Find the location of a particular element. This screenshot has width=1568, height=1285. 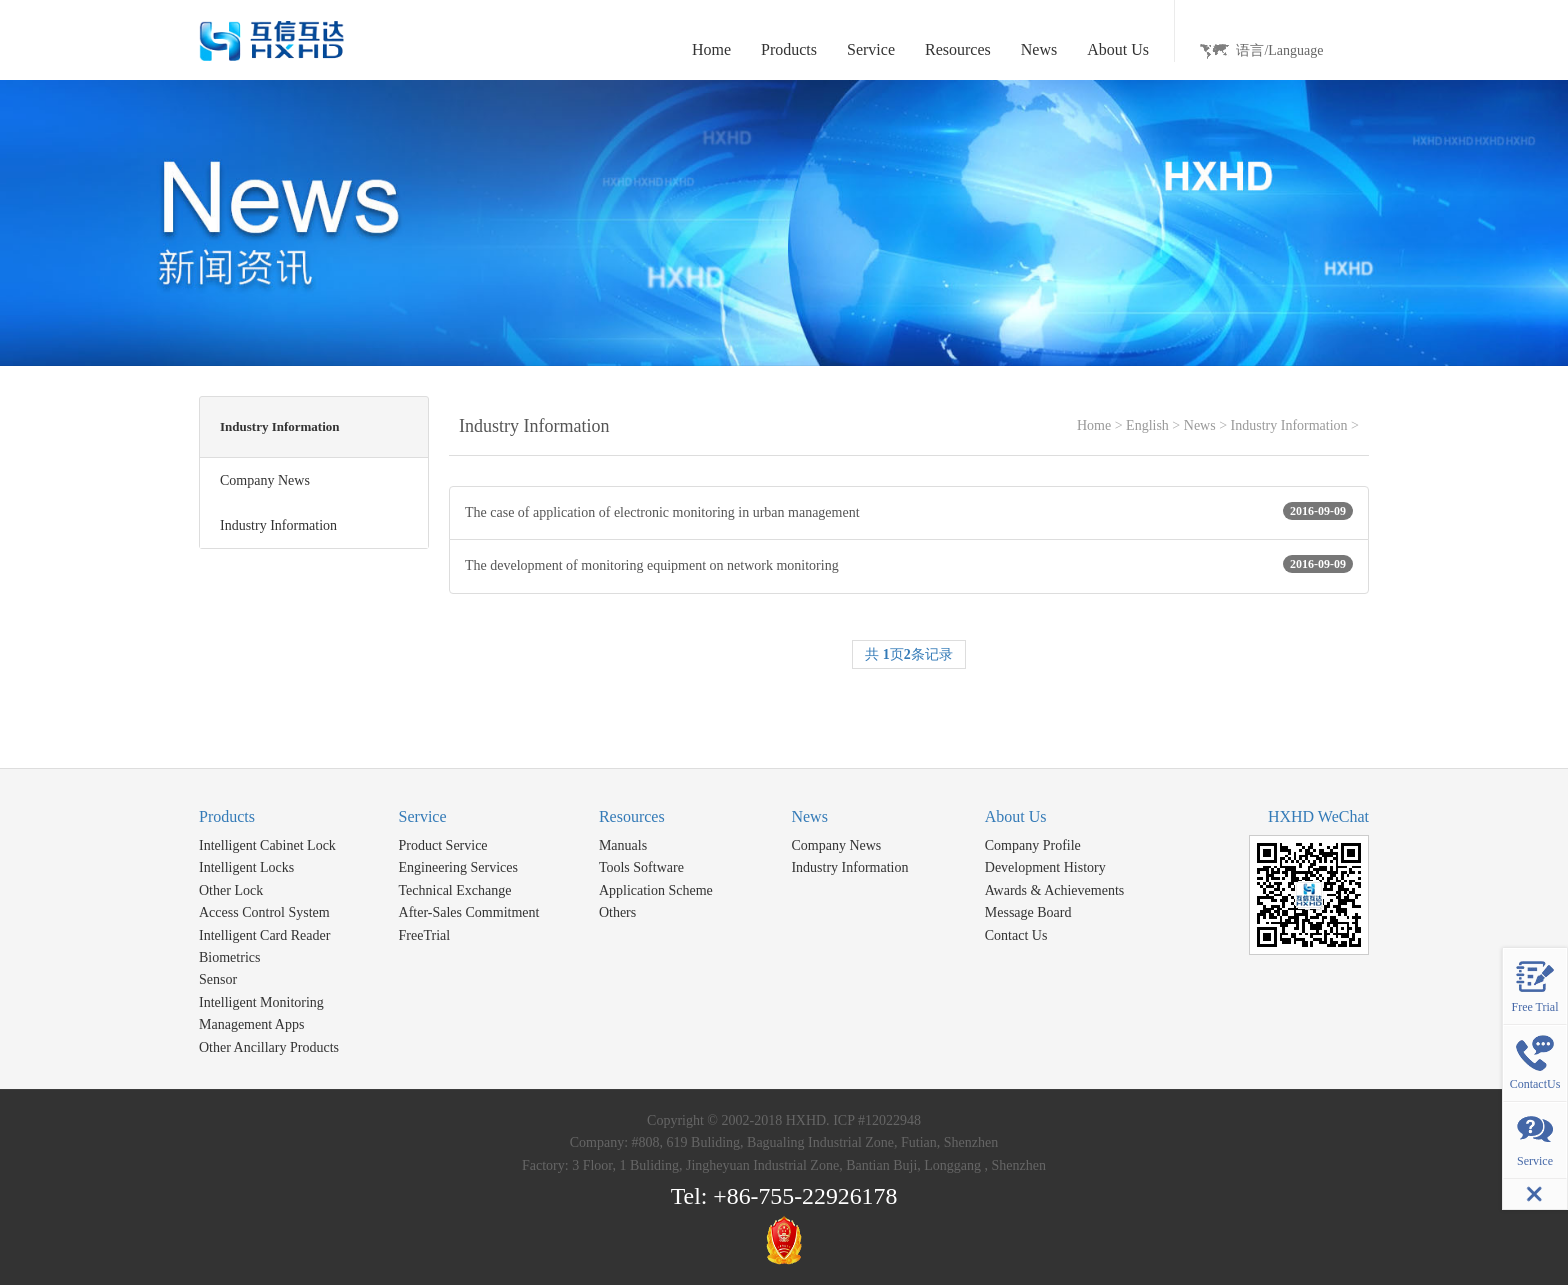

English is located at coordinates (1147, 425).